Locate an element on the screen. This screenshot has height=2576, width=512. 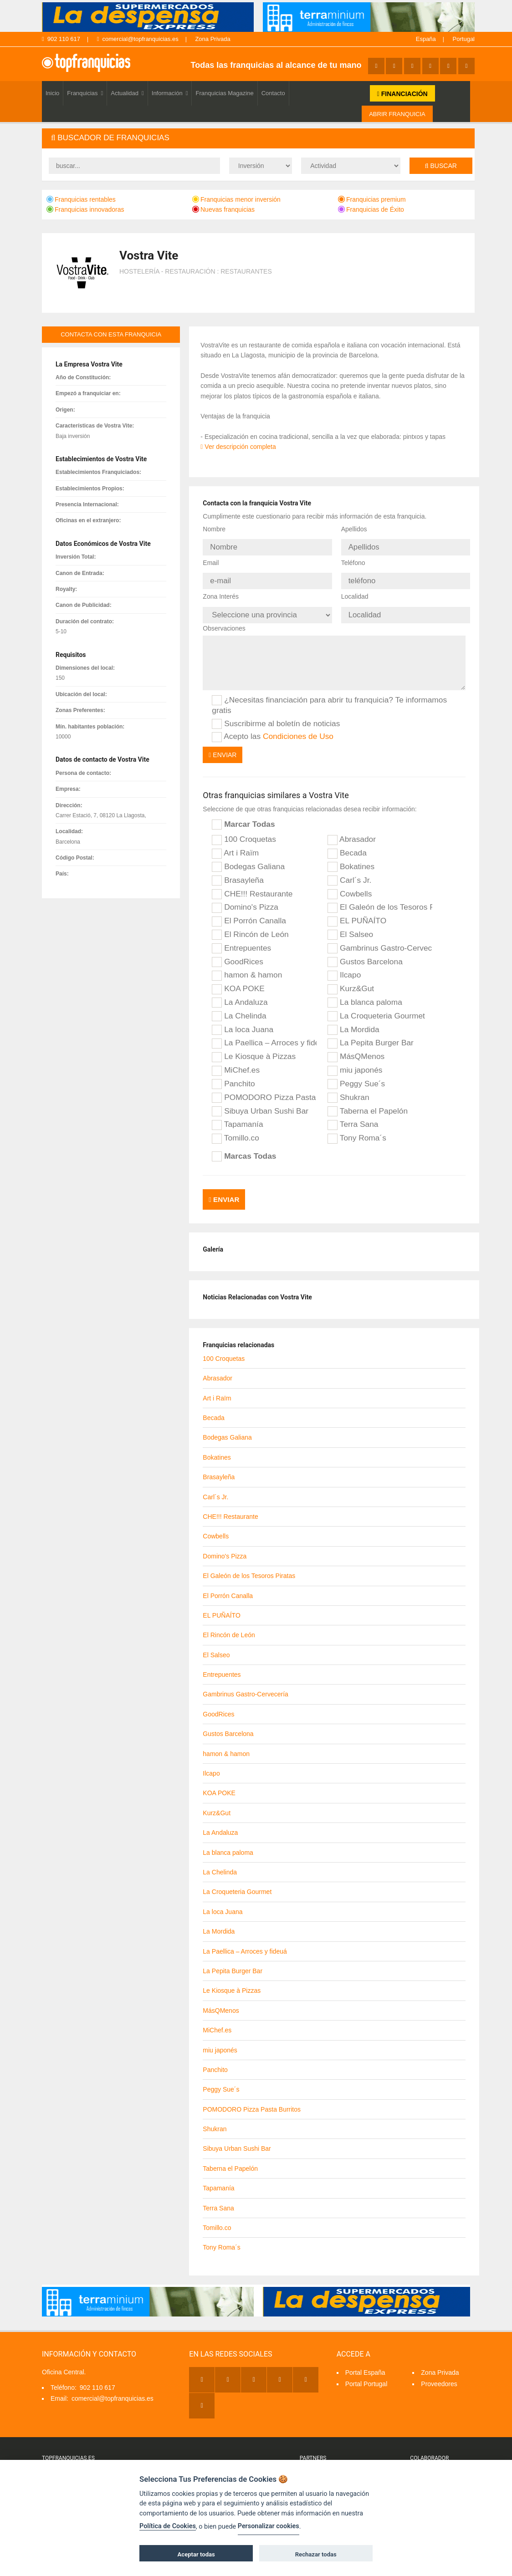
La Paellica – Arroces y fideuá is located at coordinates (264, 1035).